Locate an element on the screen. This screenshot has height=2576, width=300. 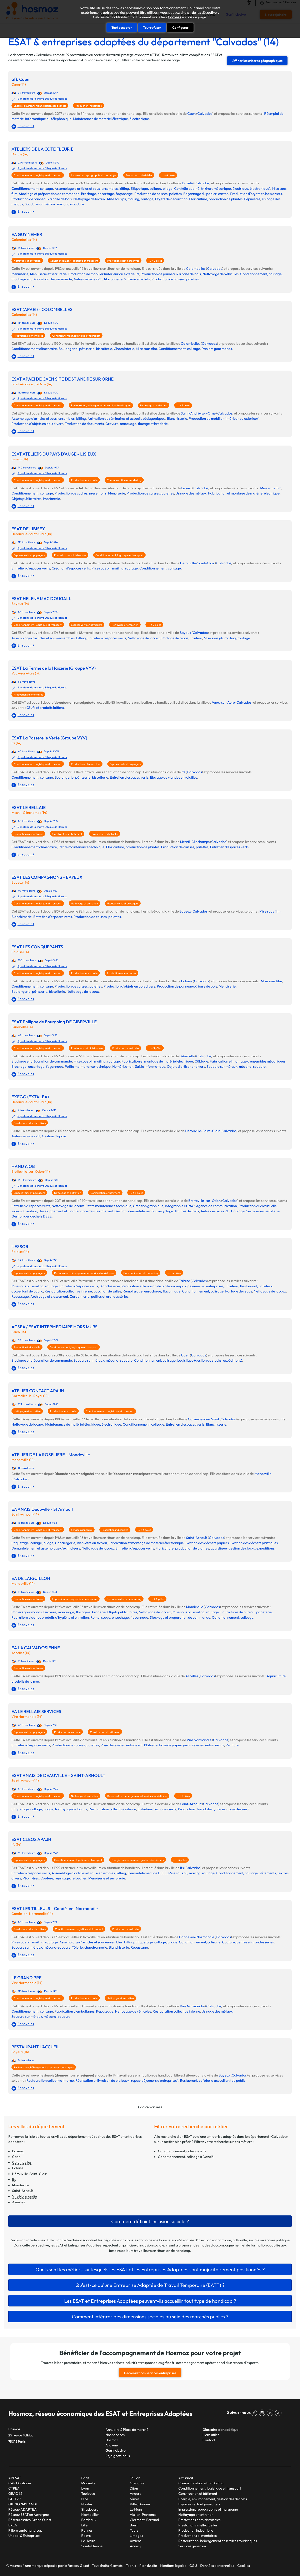
Découvrez nos services entreprises is located at coordinates (150, 2373).